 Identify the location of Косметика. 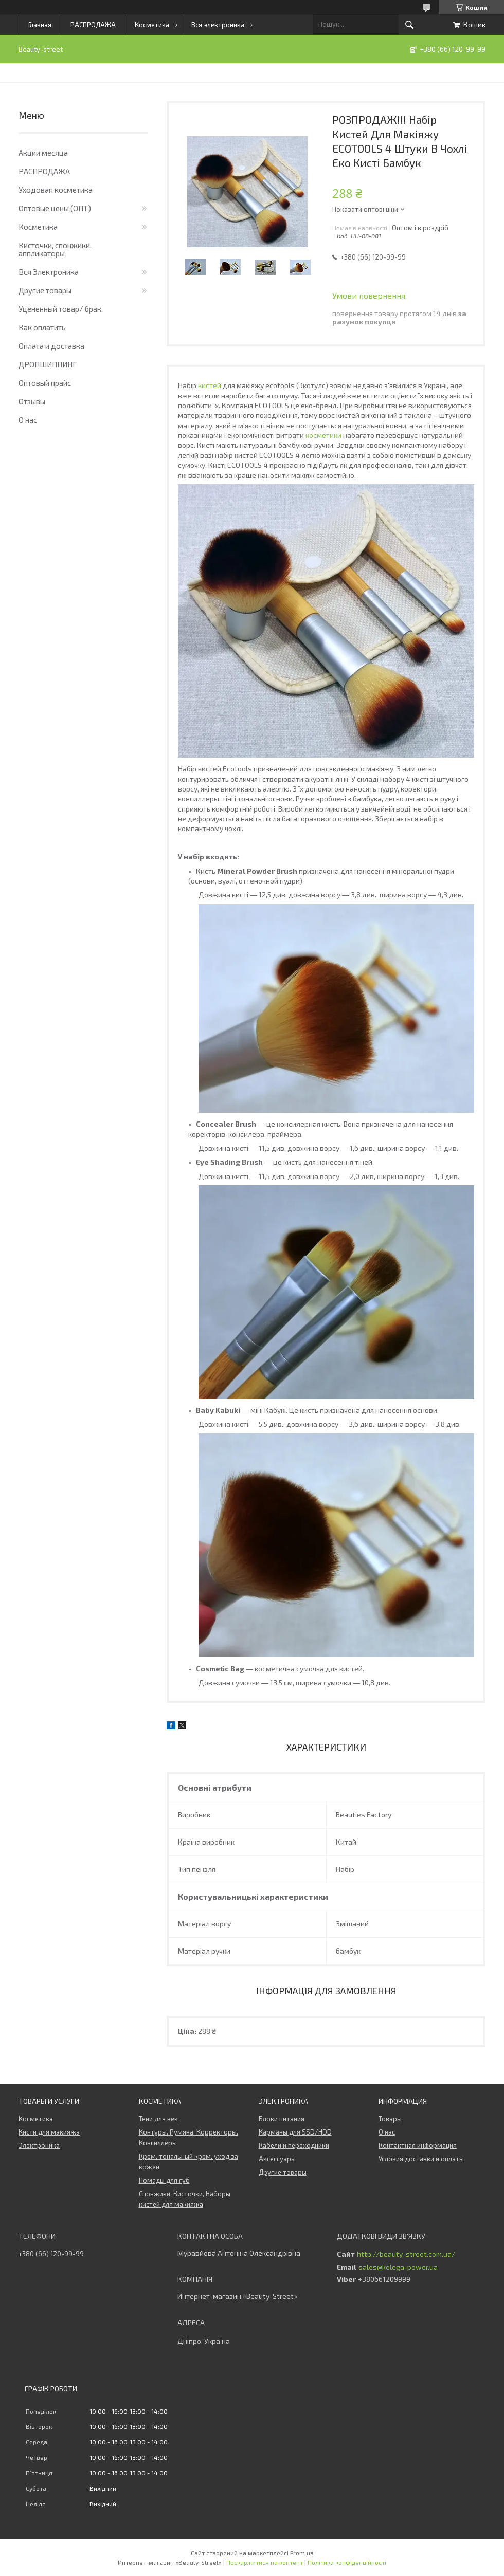
(152, 25).